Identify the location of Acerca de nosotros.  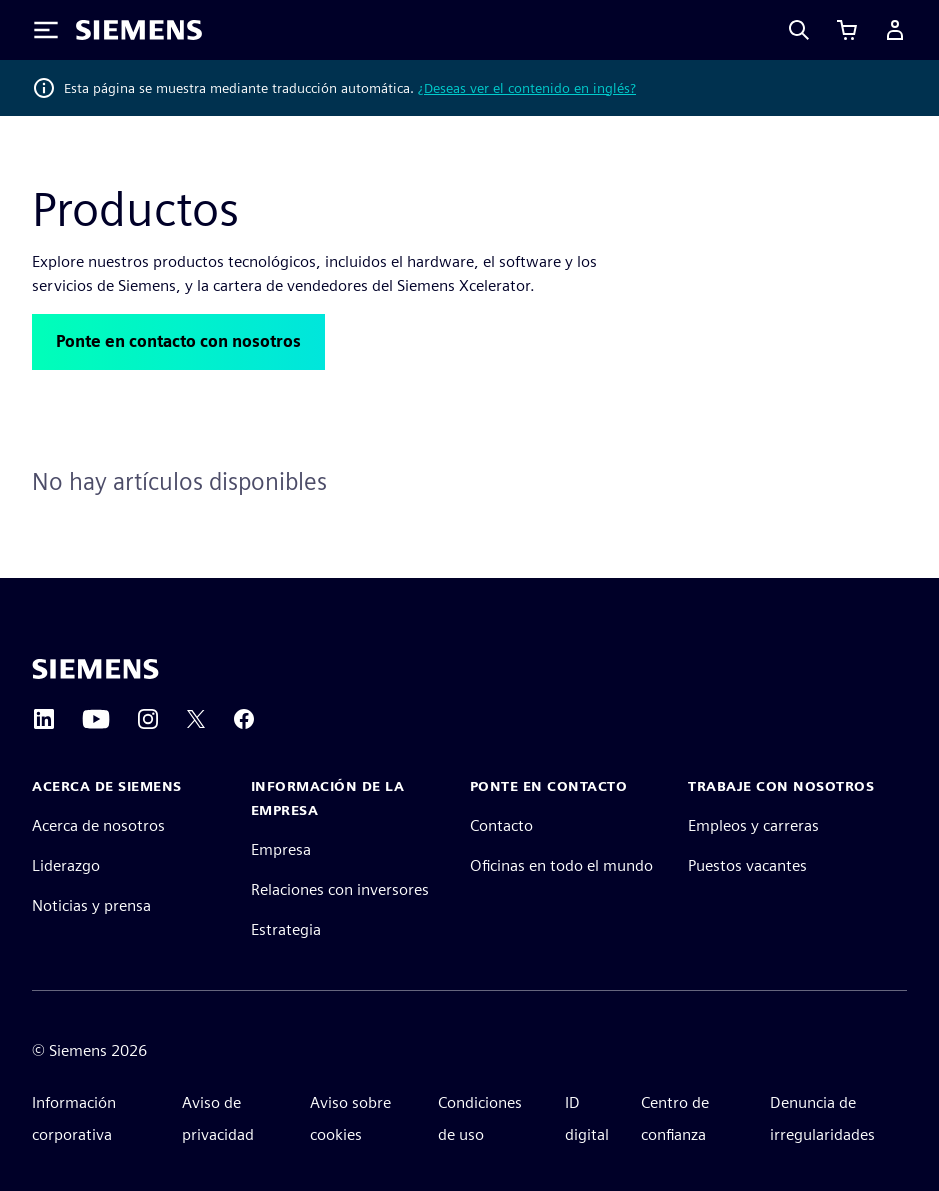
(98, 825).